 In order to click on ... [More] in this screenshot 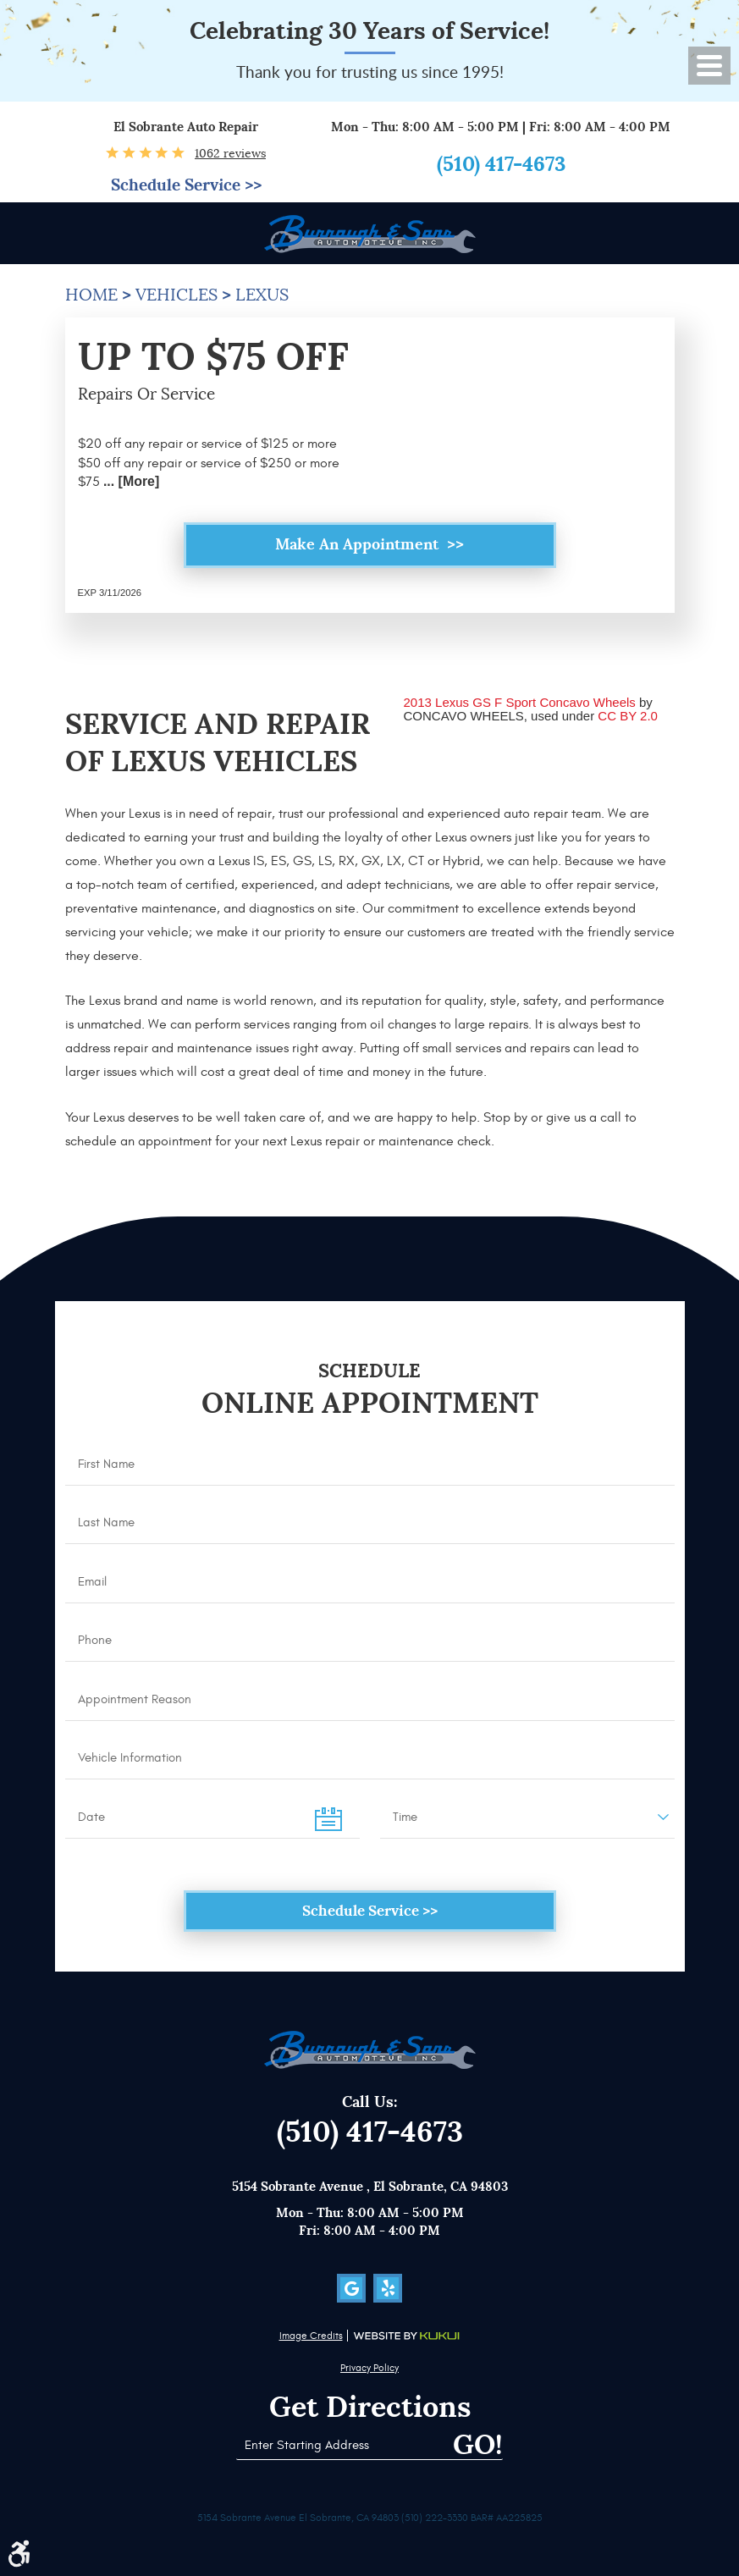, I will do `click(130, 481)`.